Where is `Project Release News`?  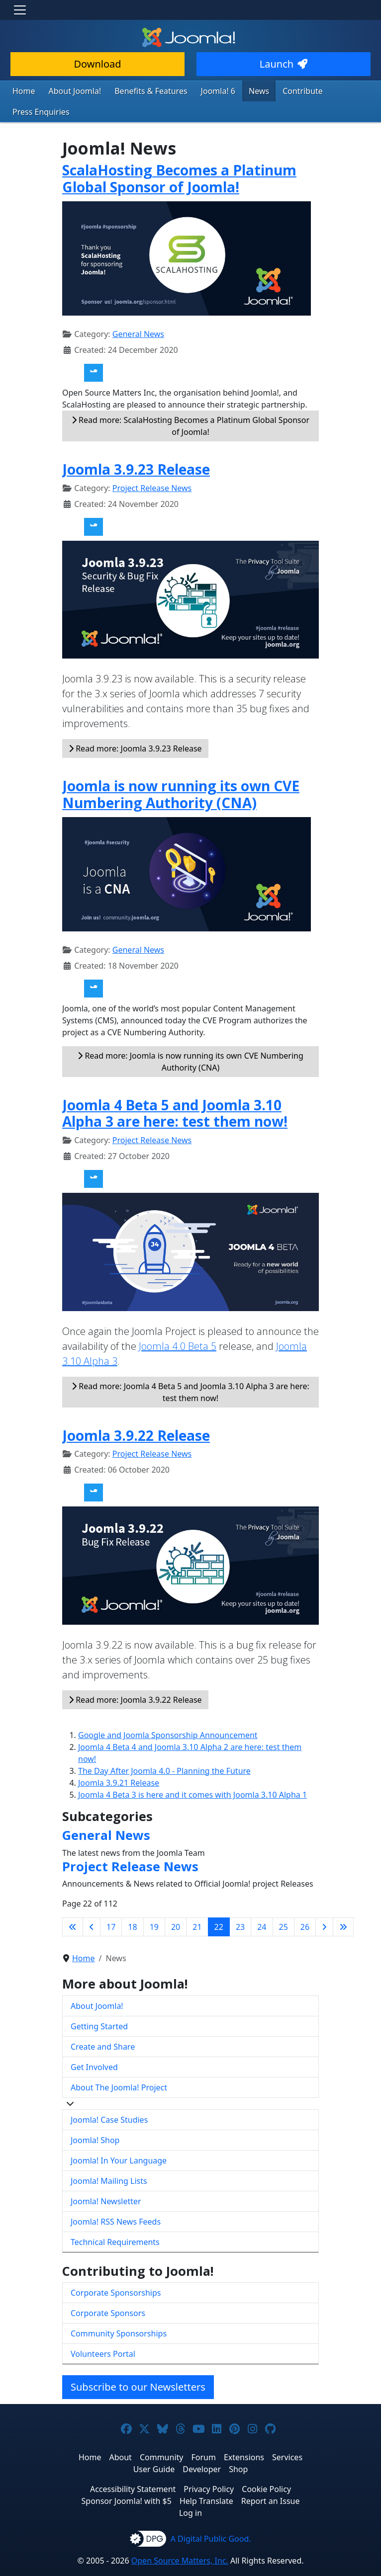
Project Release News is located at coordinates (151, 465).